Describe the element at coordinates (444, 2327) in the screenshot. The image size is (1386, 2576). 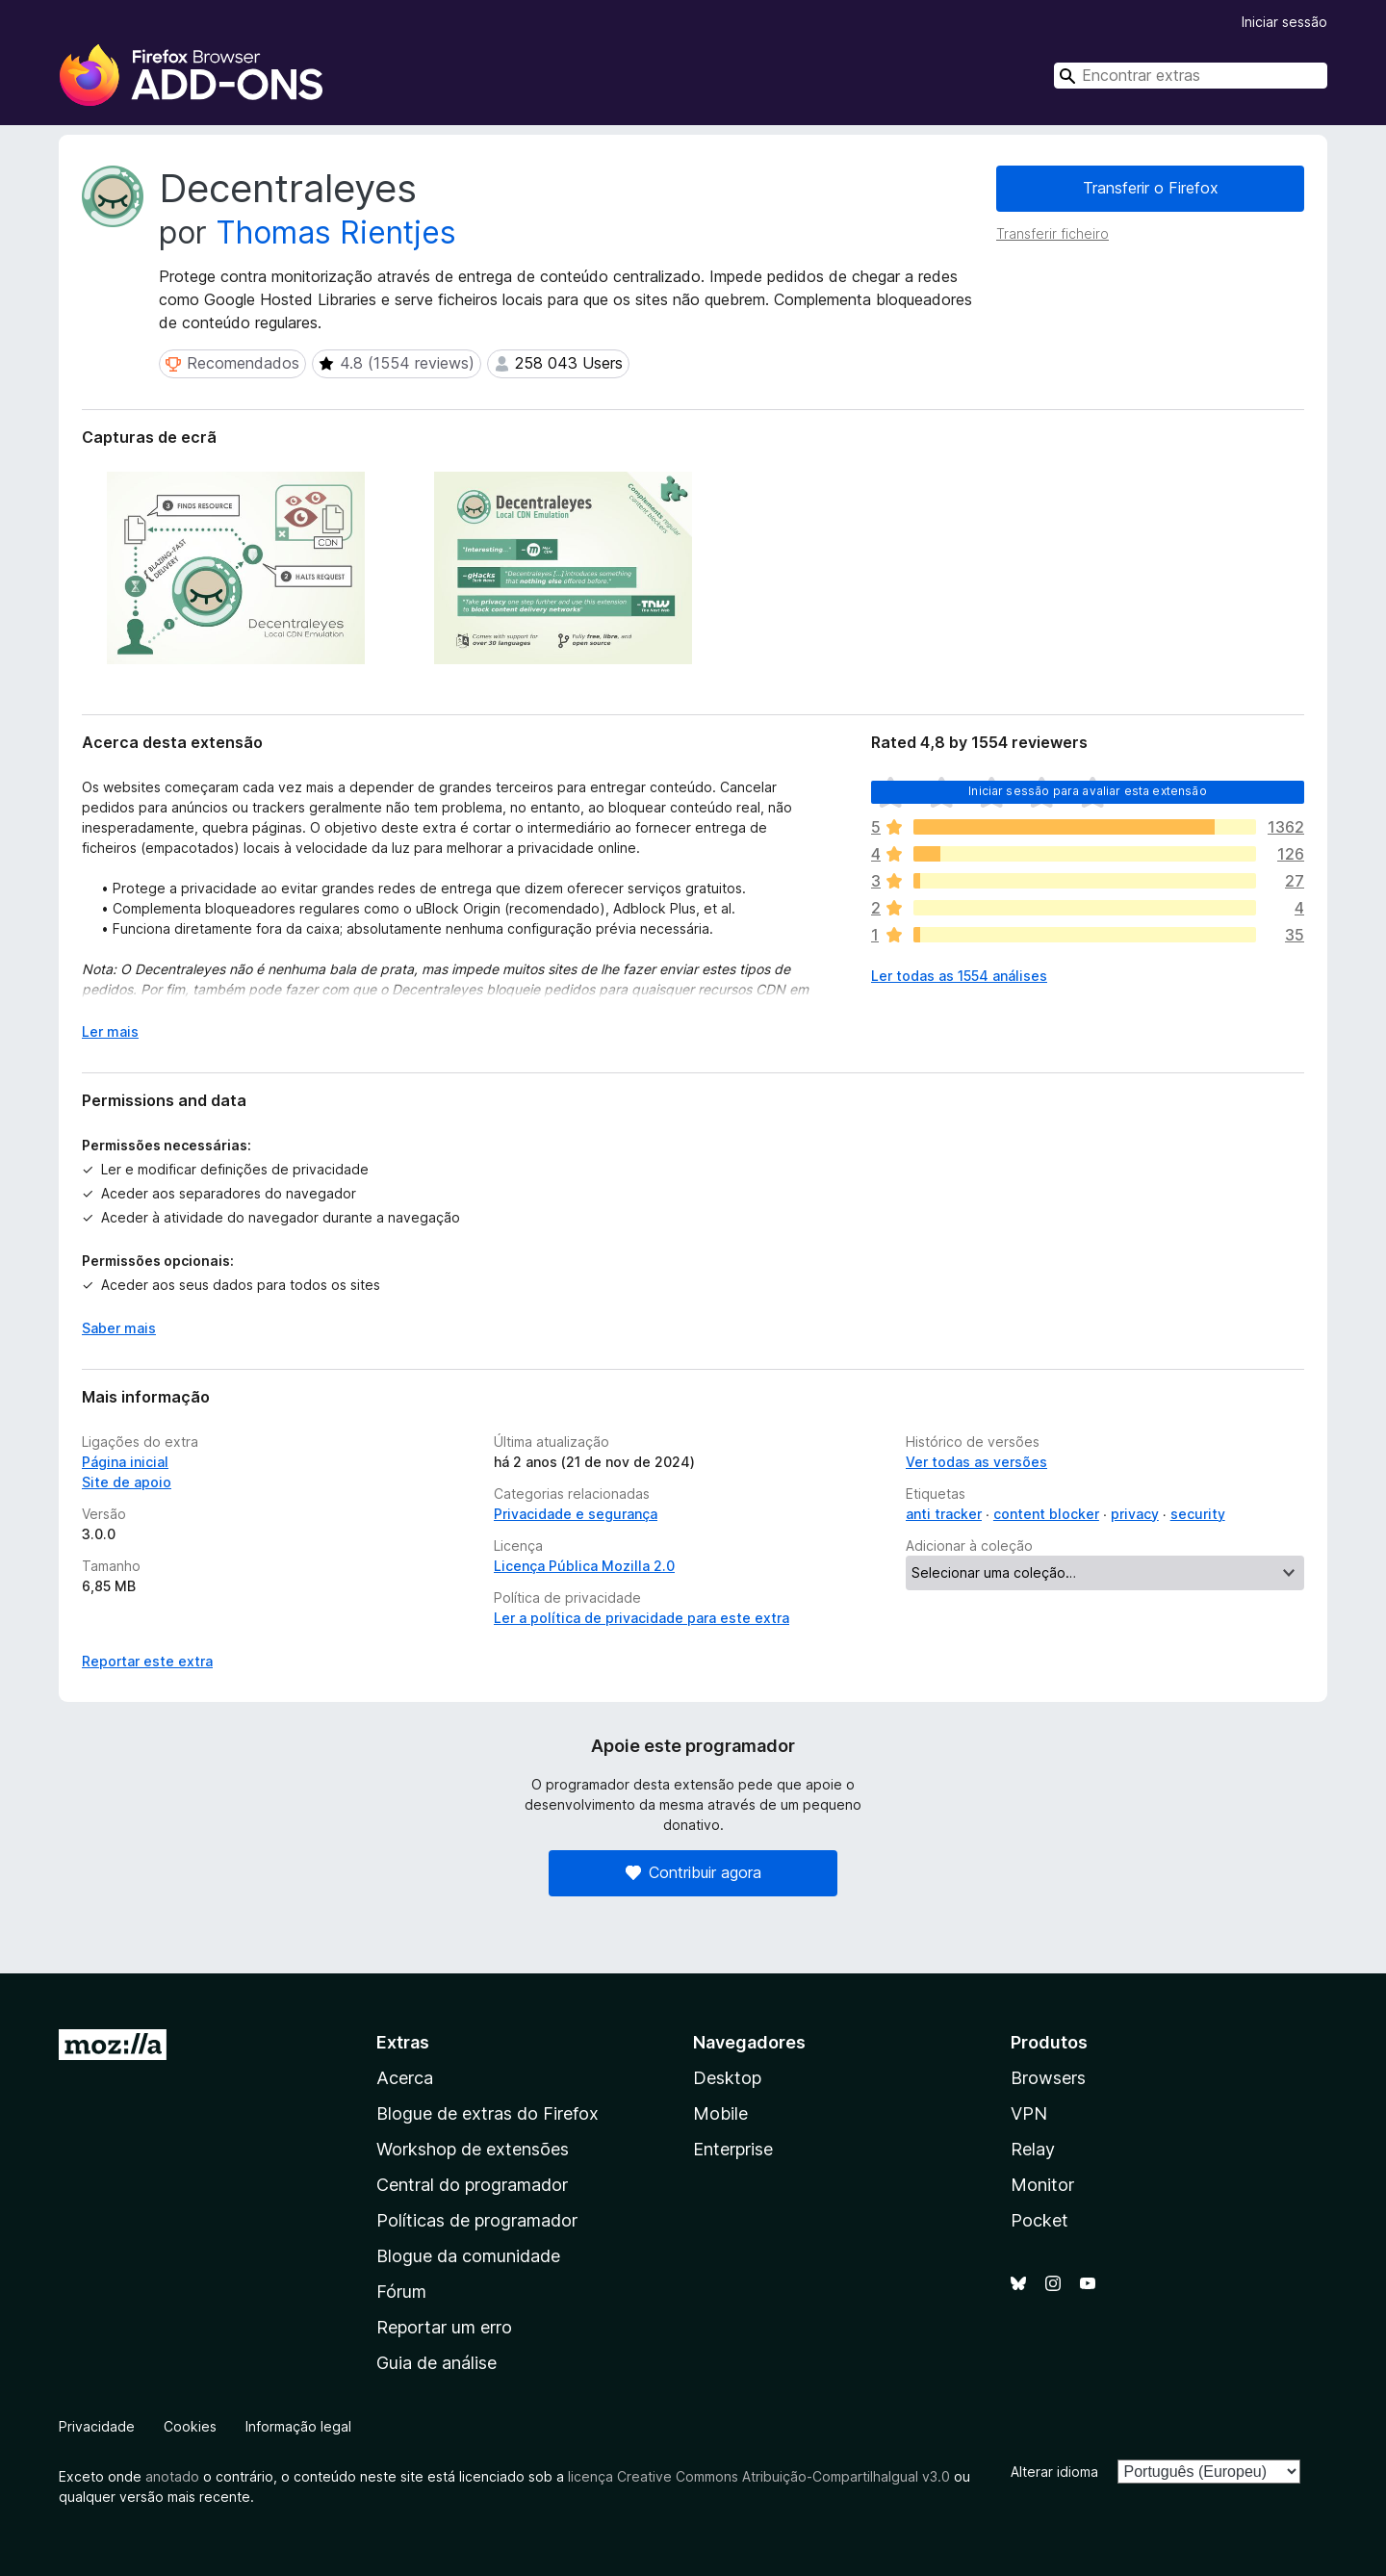
I see `Reportar um erro` at that location.